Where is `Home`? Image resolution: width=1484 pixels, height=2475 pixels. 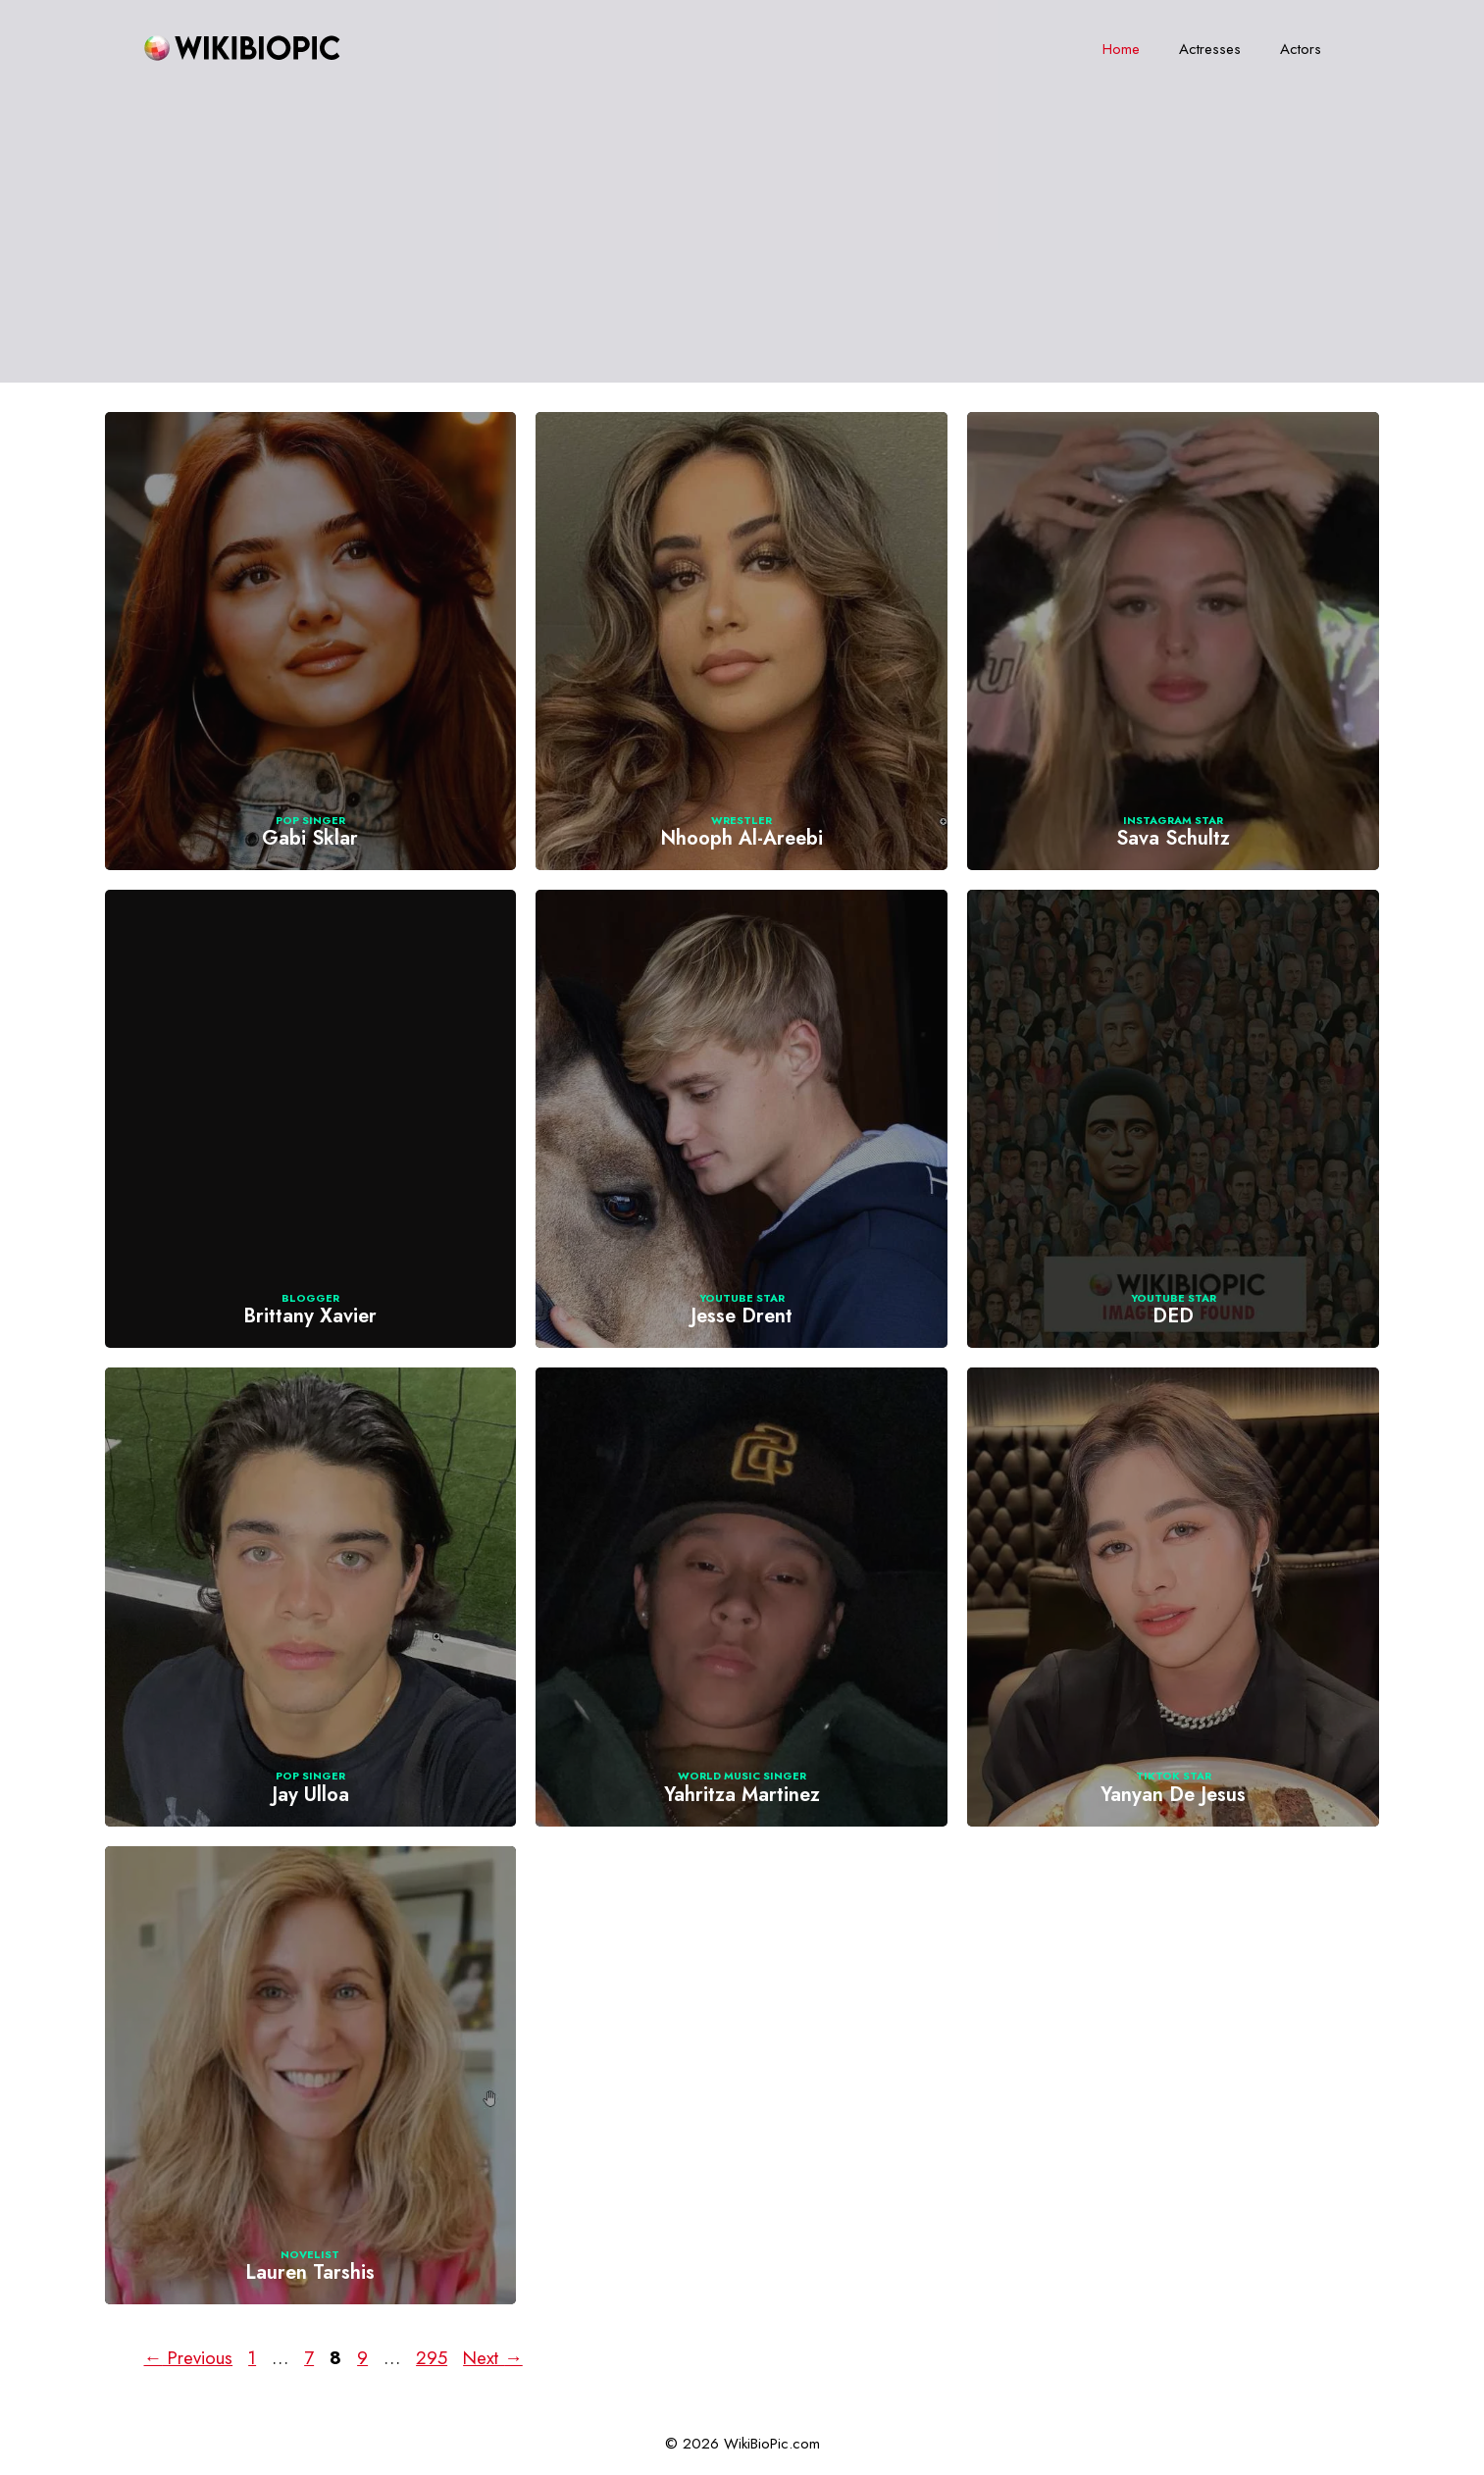 Home is located at coordinates (1121, 49).